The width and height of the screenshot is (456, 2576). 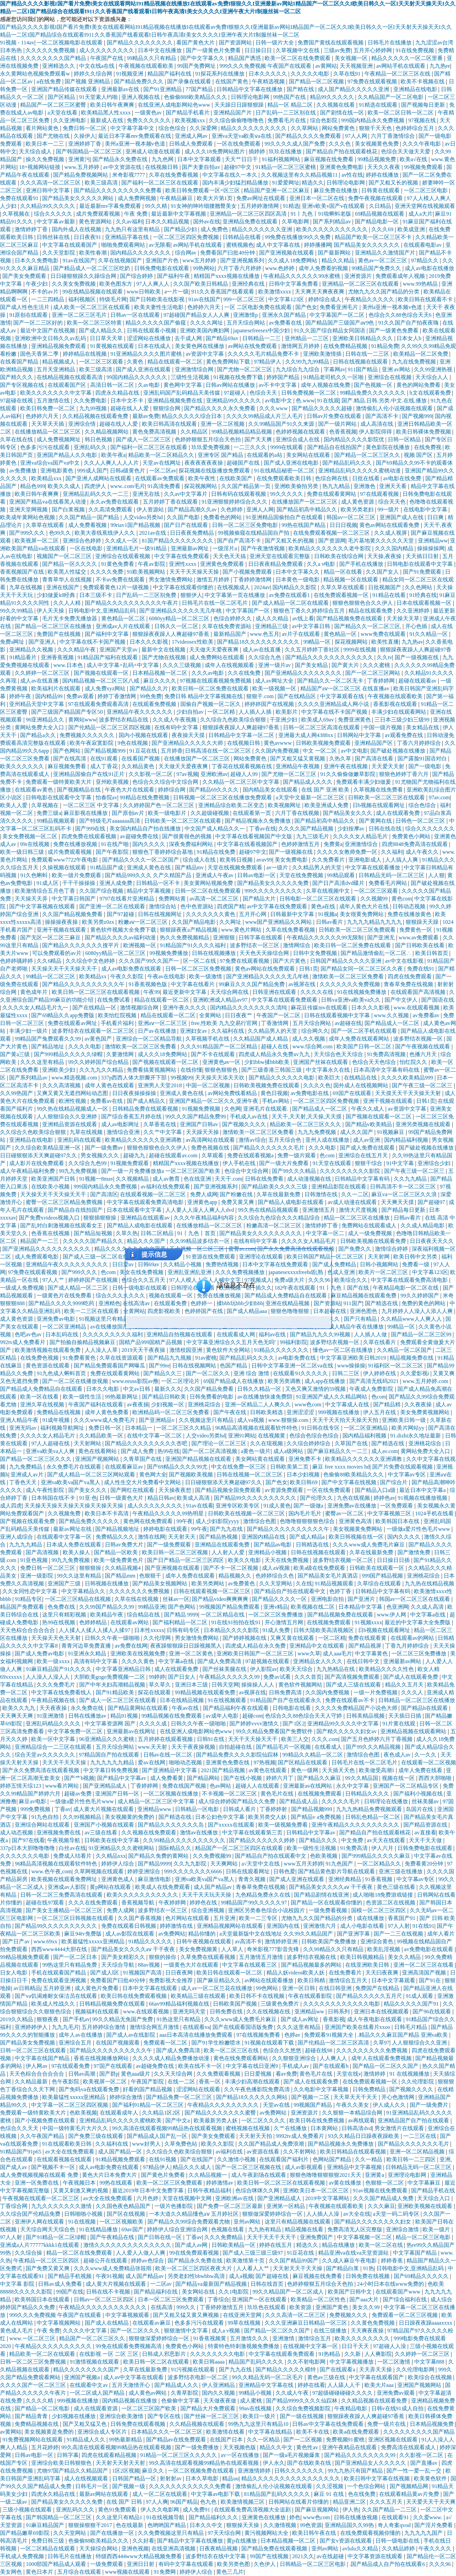 I want to click on 91在线产啪, so click(x=115, y=844).